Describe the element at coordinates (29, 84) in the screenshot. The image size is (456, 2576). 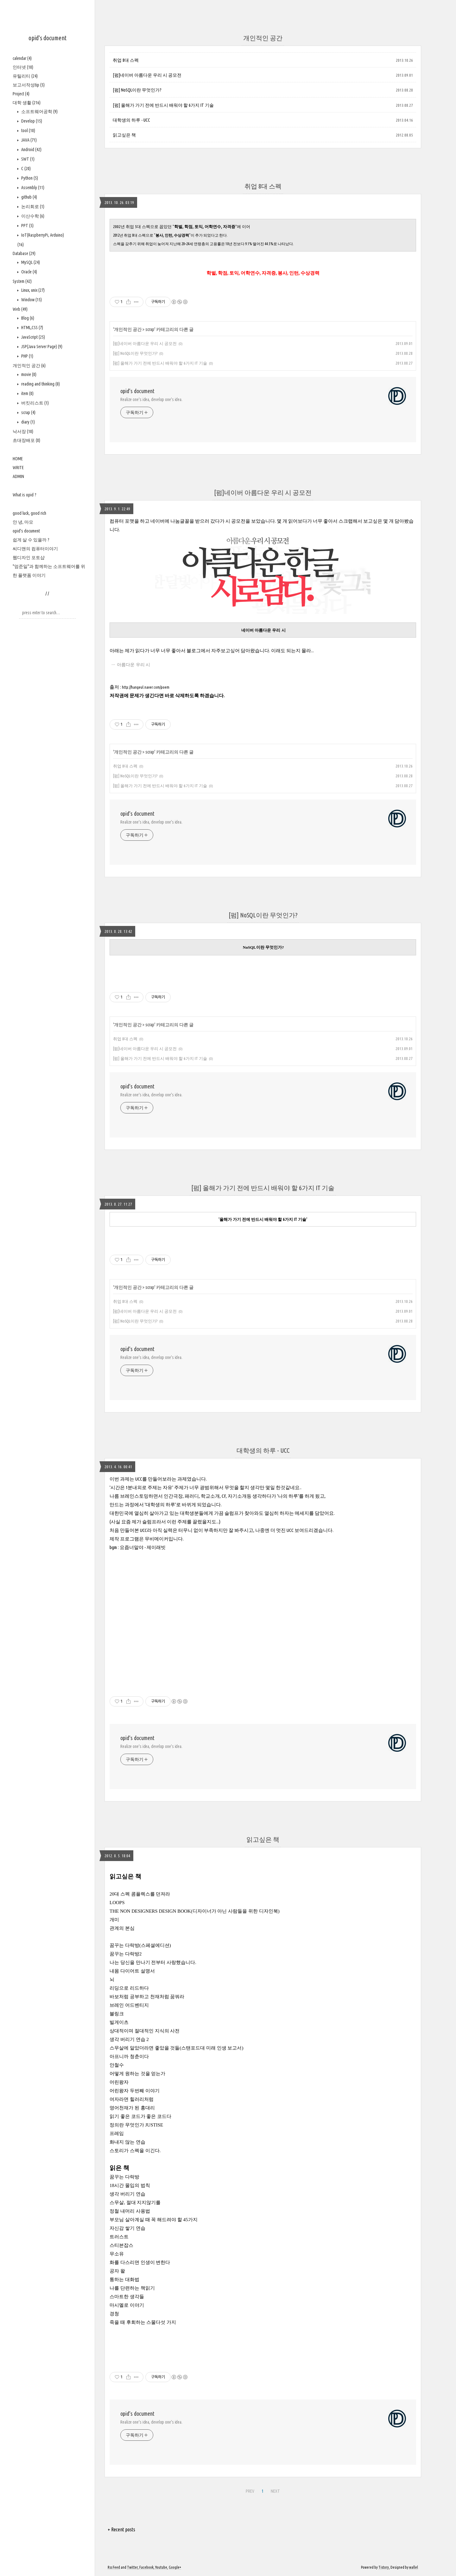
I see `보고서작성tip` at that location.